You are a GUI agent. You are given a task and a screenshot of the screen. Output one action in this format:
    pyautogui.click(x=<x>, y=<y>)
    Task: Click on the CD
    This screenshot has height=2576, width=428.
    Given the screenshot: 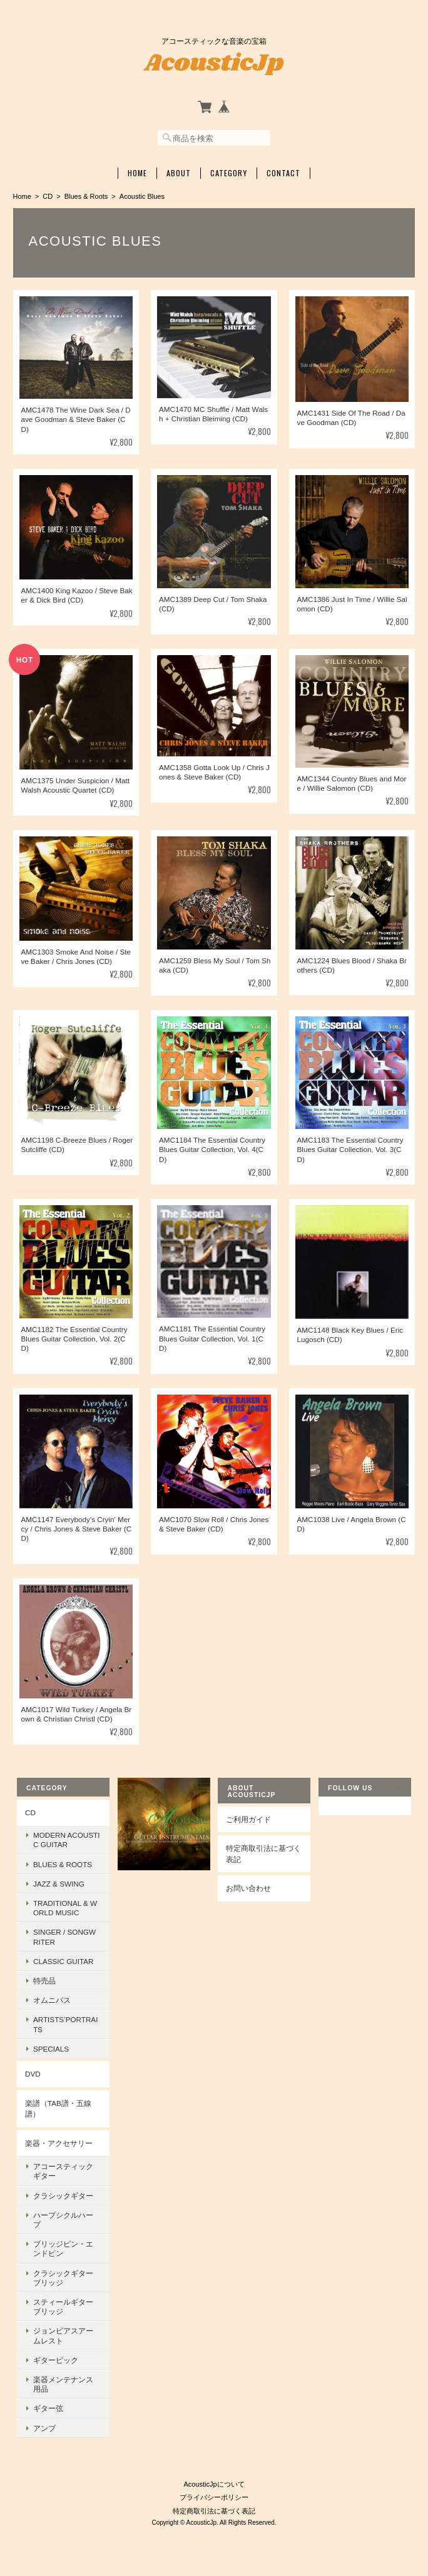 What is the action you would take?
    pyautogui.click(x=48, y=196)
    